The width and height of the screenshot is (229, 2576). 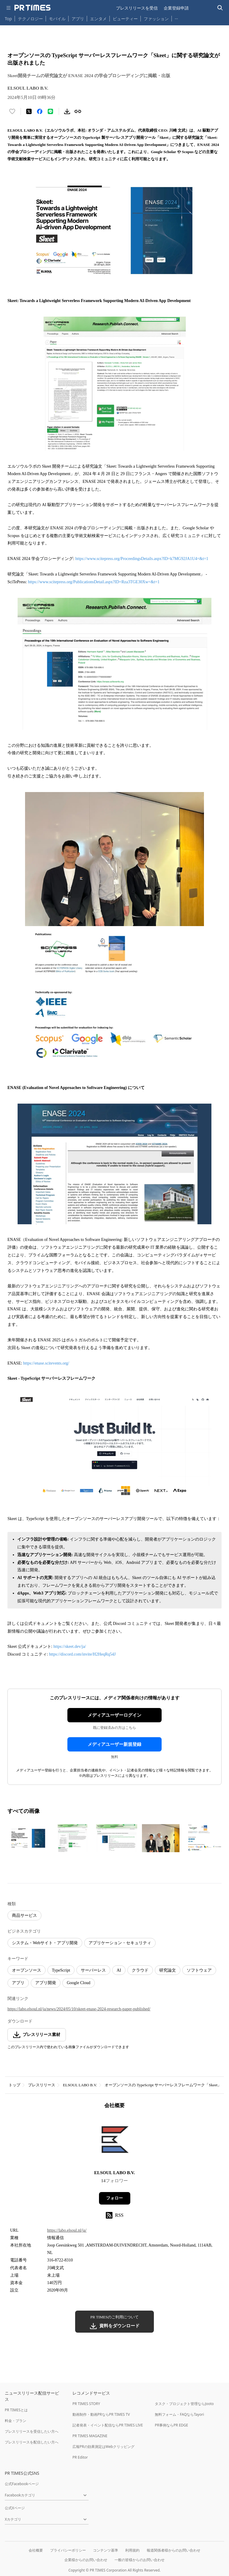 What do you see at coordinates (16, 2409) in the screenshot?
I see `PR TIMESとは` at bounding box center [16, 2409].